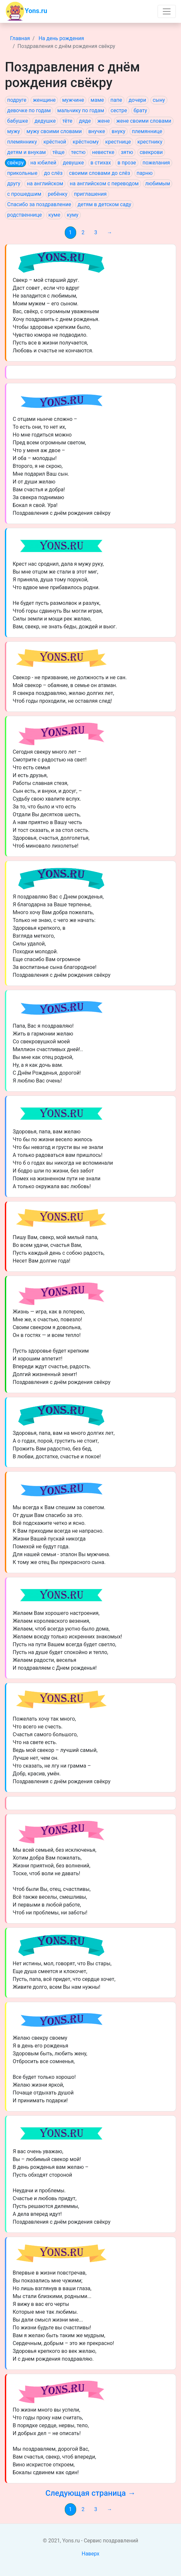 This screenshot has width=181, height=2576. What do you see at coordinates (78, 152) in the screenshot?
I see `тестю` at bounding box center [78, 152].